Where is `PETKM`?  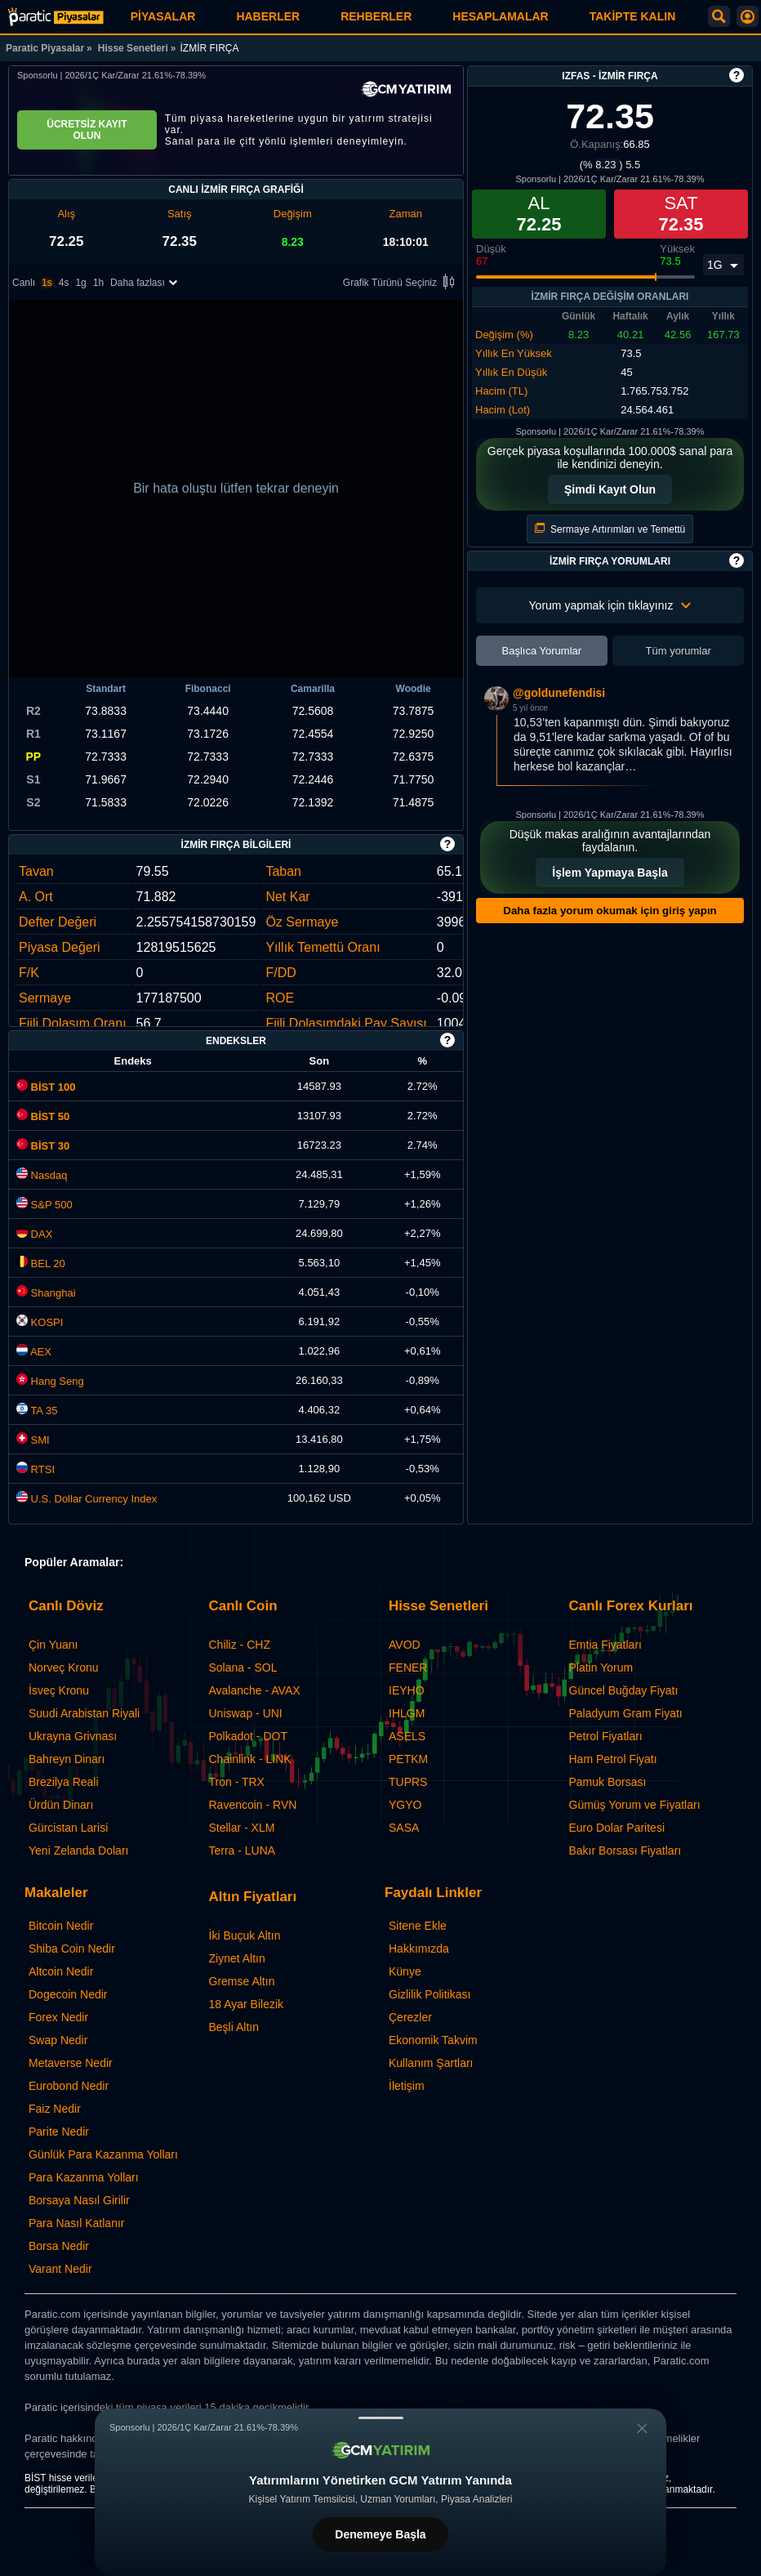 PETKM is located at coordinates (408, 1759).